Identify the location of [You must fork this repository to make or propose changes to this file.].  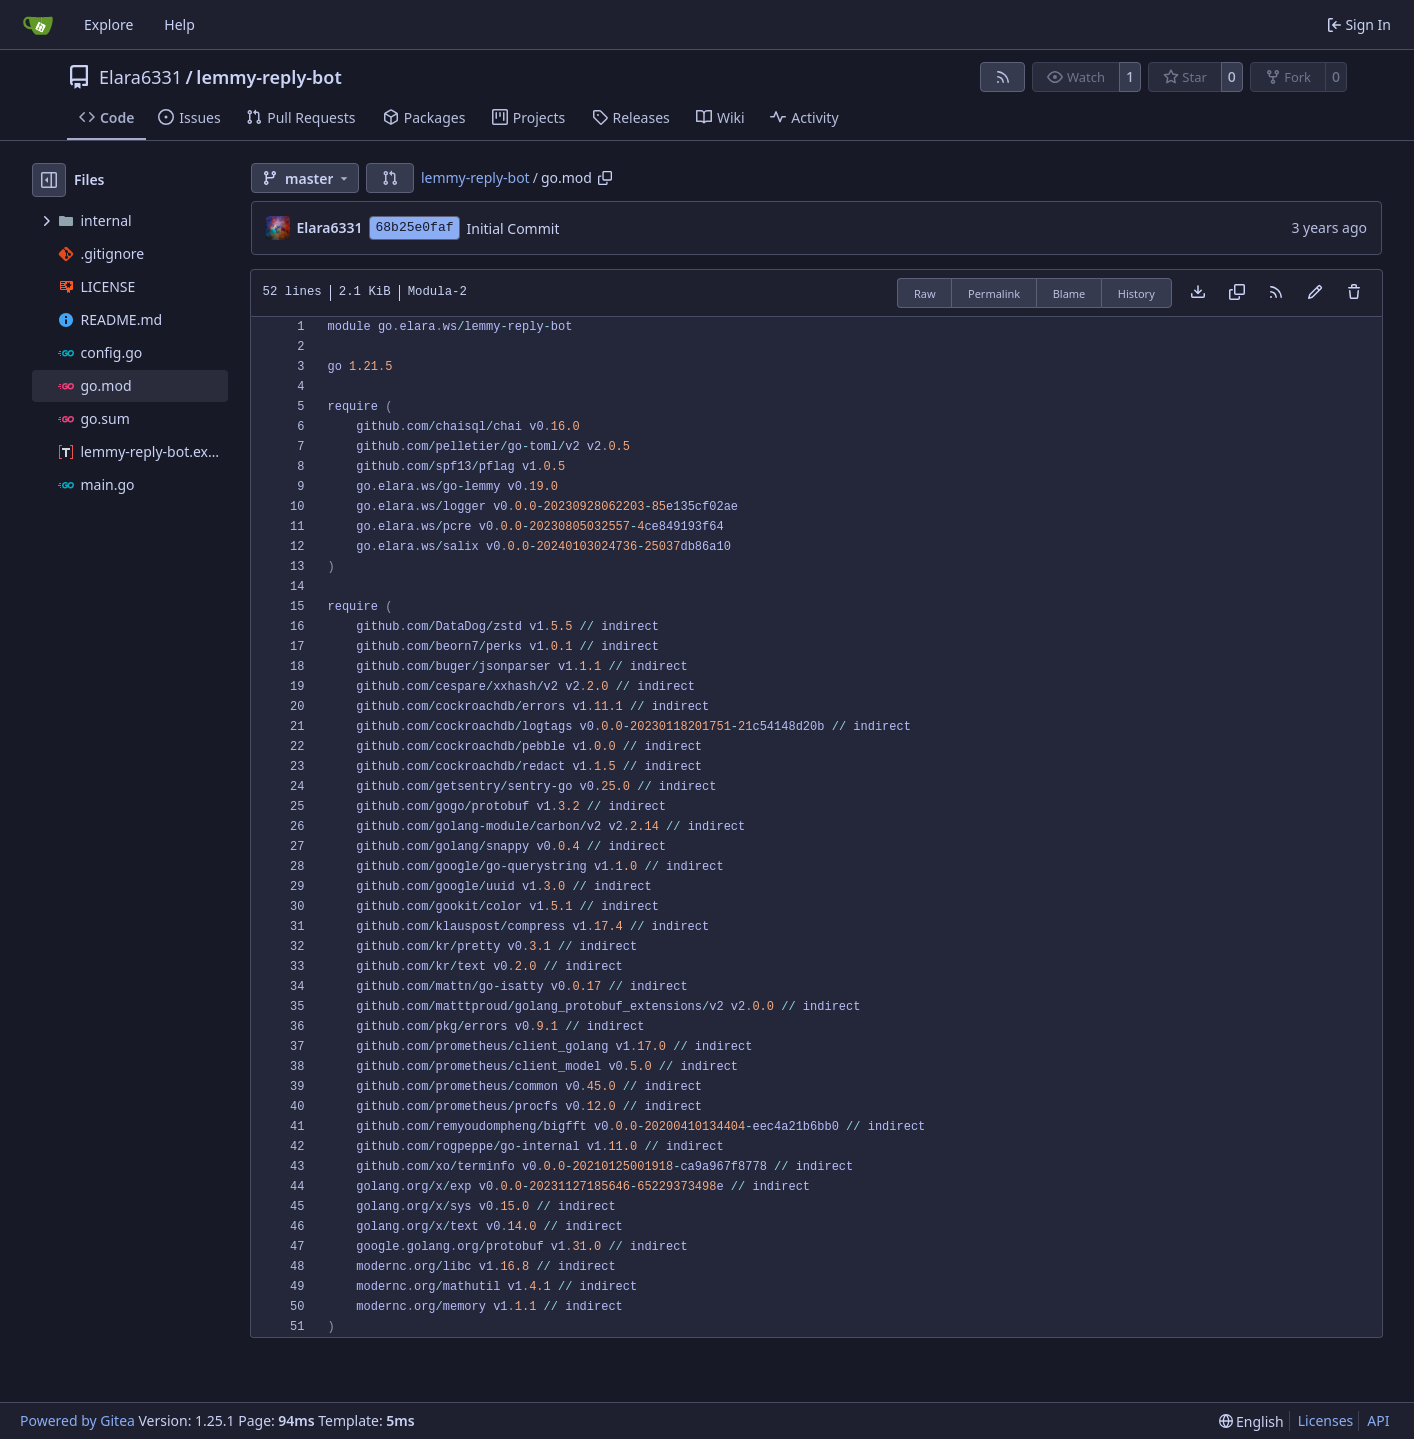
(1315, 293).